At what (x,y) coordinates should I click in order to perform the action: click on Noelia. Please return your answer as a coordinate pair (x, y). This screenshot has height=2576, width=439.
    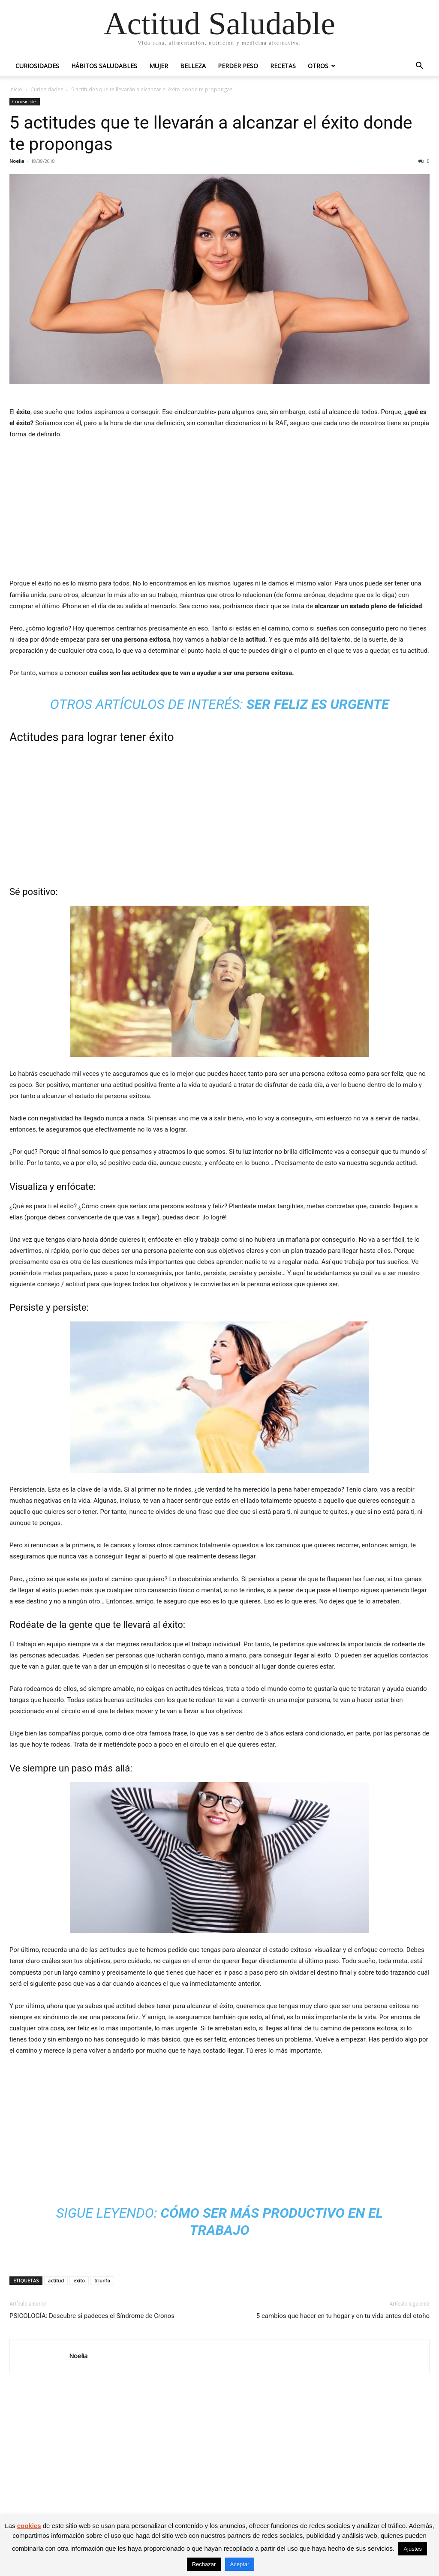
    Looking at the image, I should click on (16, 161).